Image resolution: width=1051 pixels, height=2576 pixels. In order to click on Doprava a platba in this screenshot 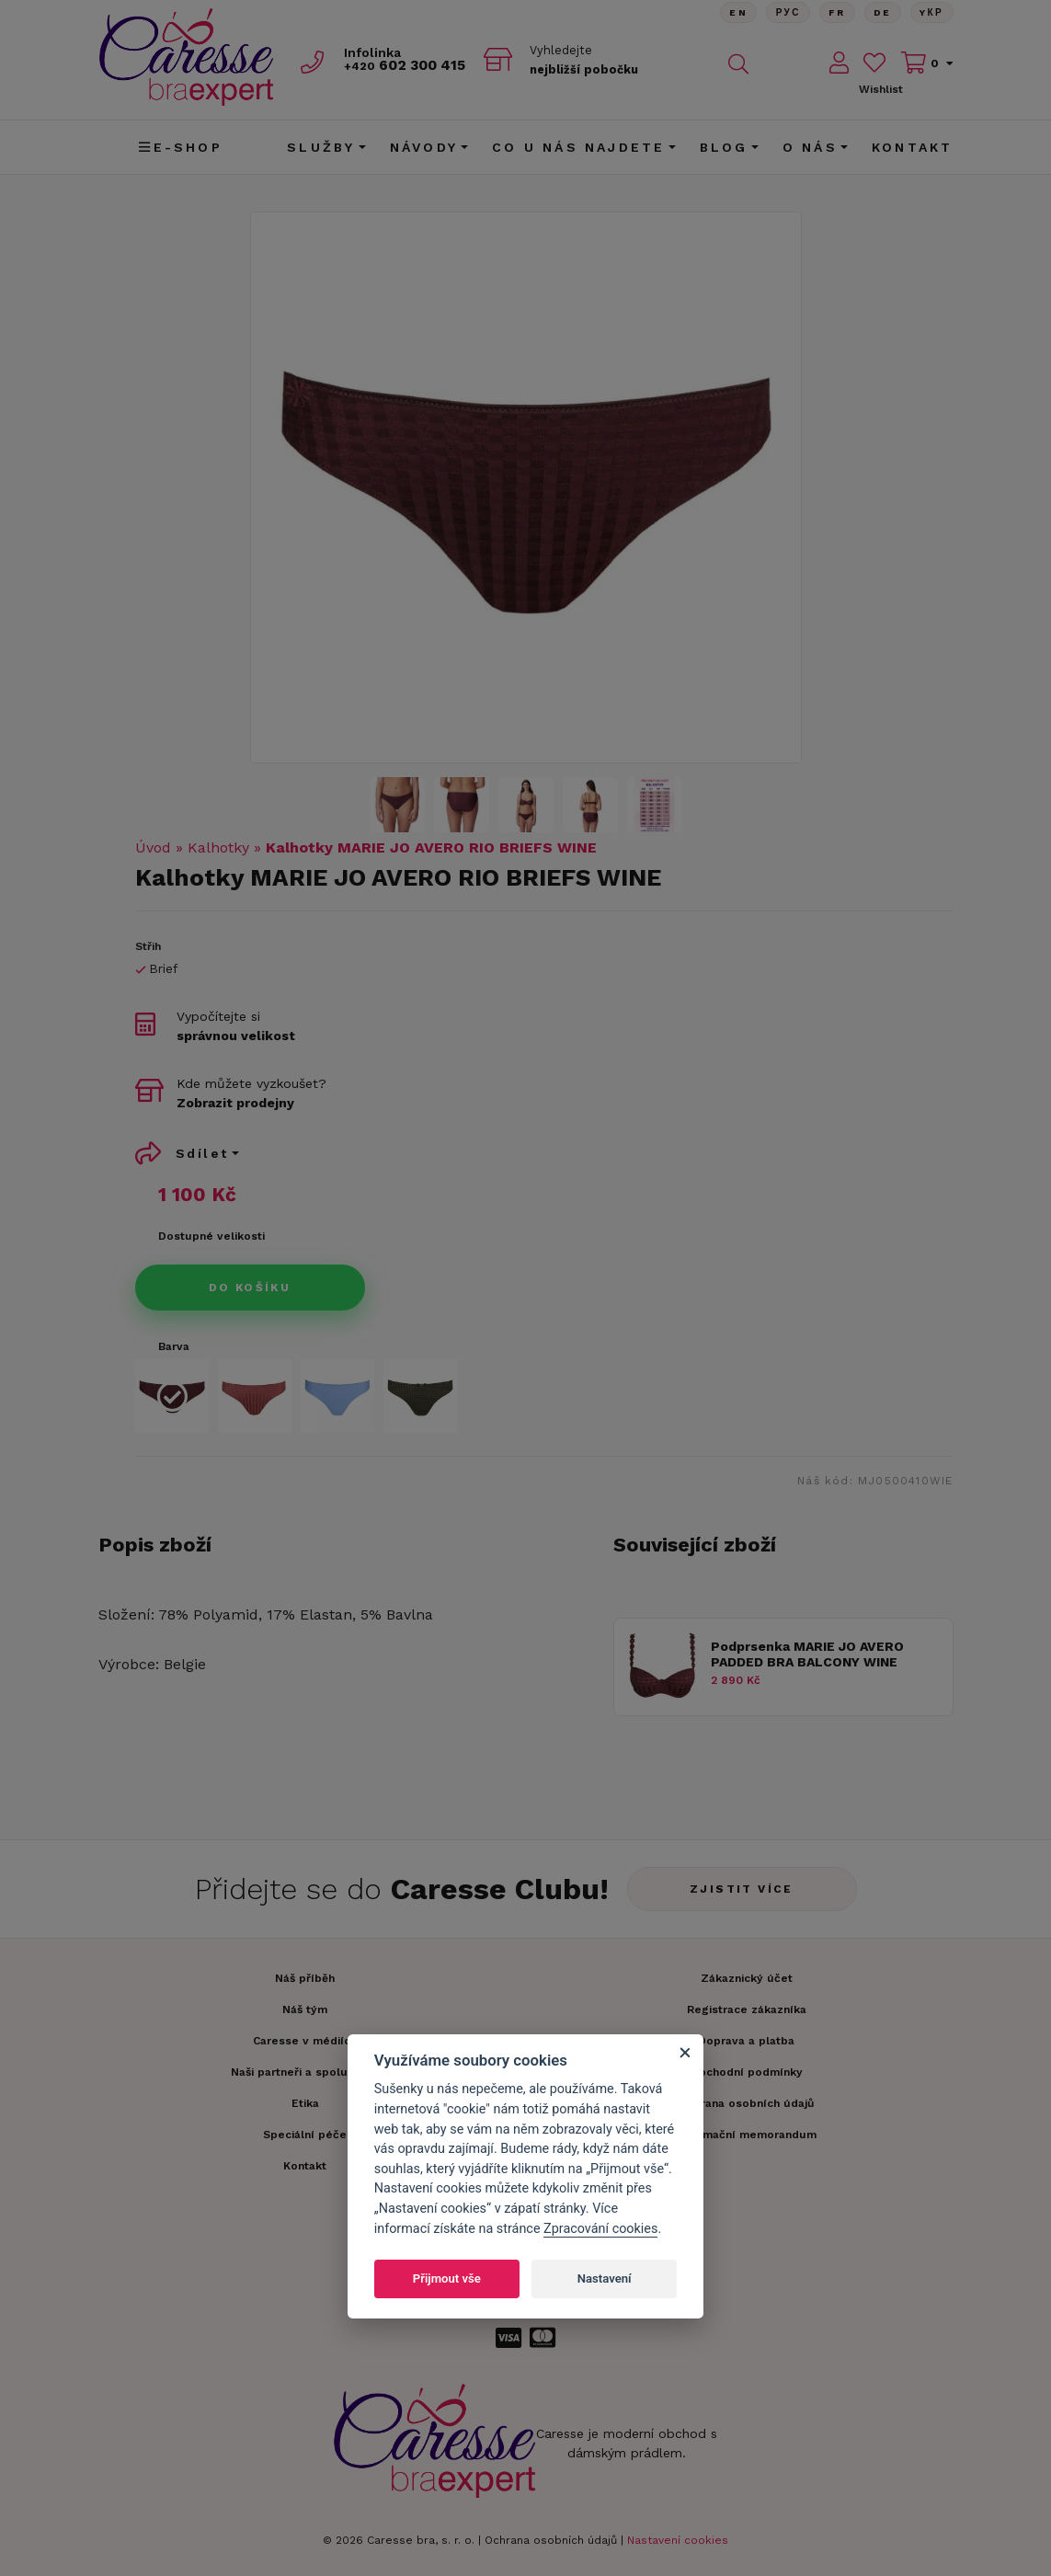, I will do `click(746, 2040)`.